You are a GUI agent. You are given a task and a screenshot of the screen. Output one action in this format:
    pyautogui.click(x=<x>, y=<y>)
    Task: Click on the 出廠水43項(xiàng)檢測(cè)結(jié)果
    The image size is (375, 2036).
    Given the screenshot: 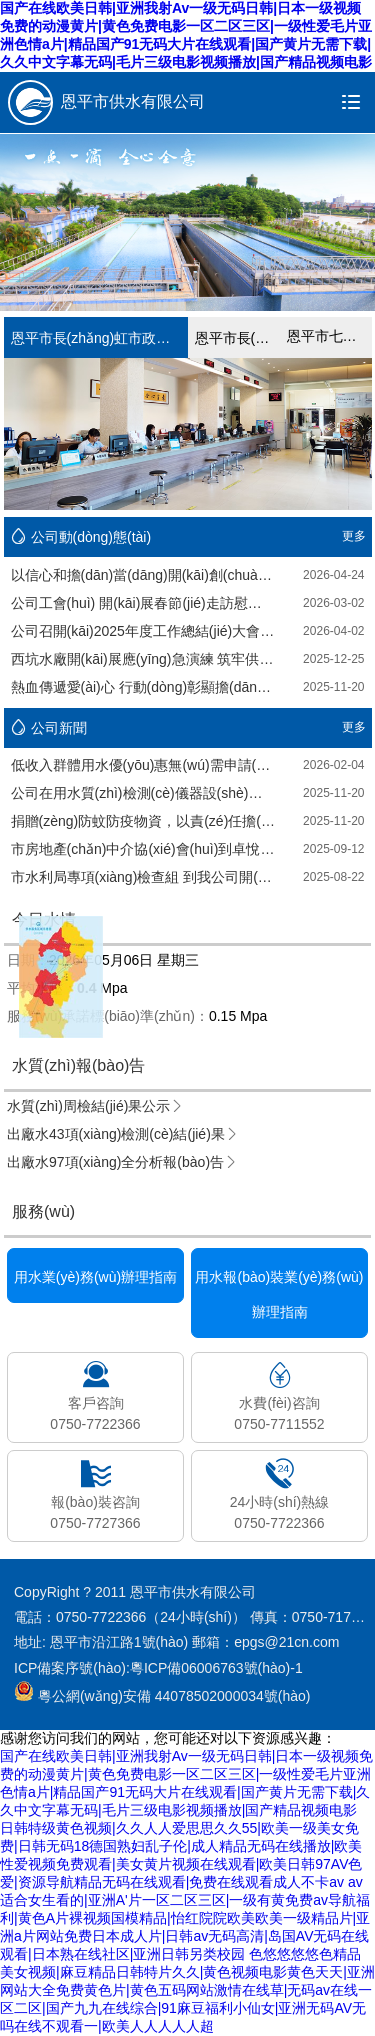 What is the action you would take?
    pyautogui.click(x=123, y=1134)
    